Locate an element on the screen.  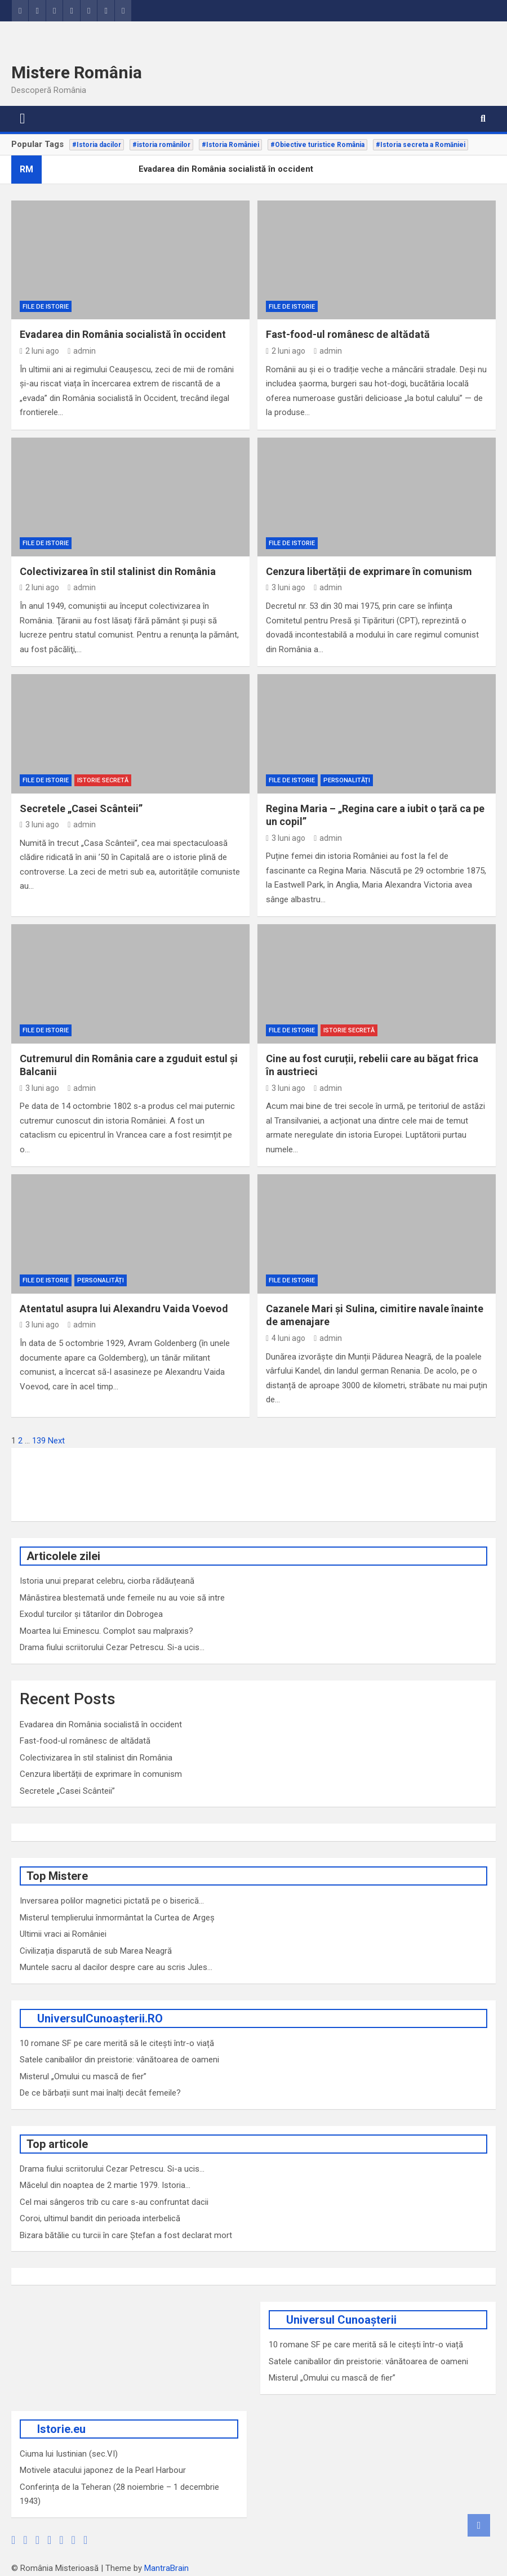
Fast-food-ul românesc de altădată is located at coordinates (348, 334).